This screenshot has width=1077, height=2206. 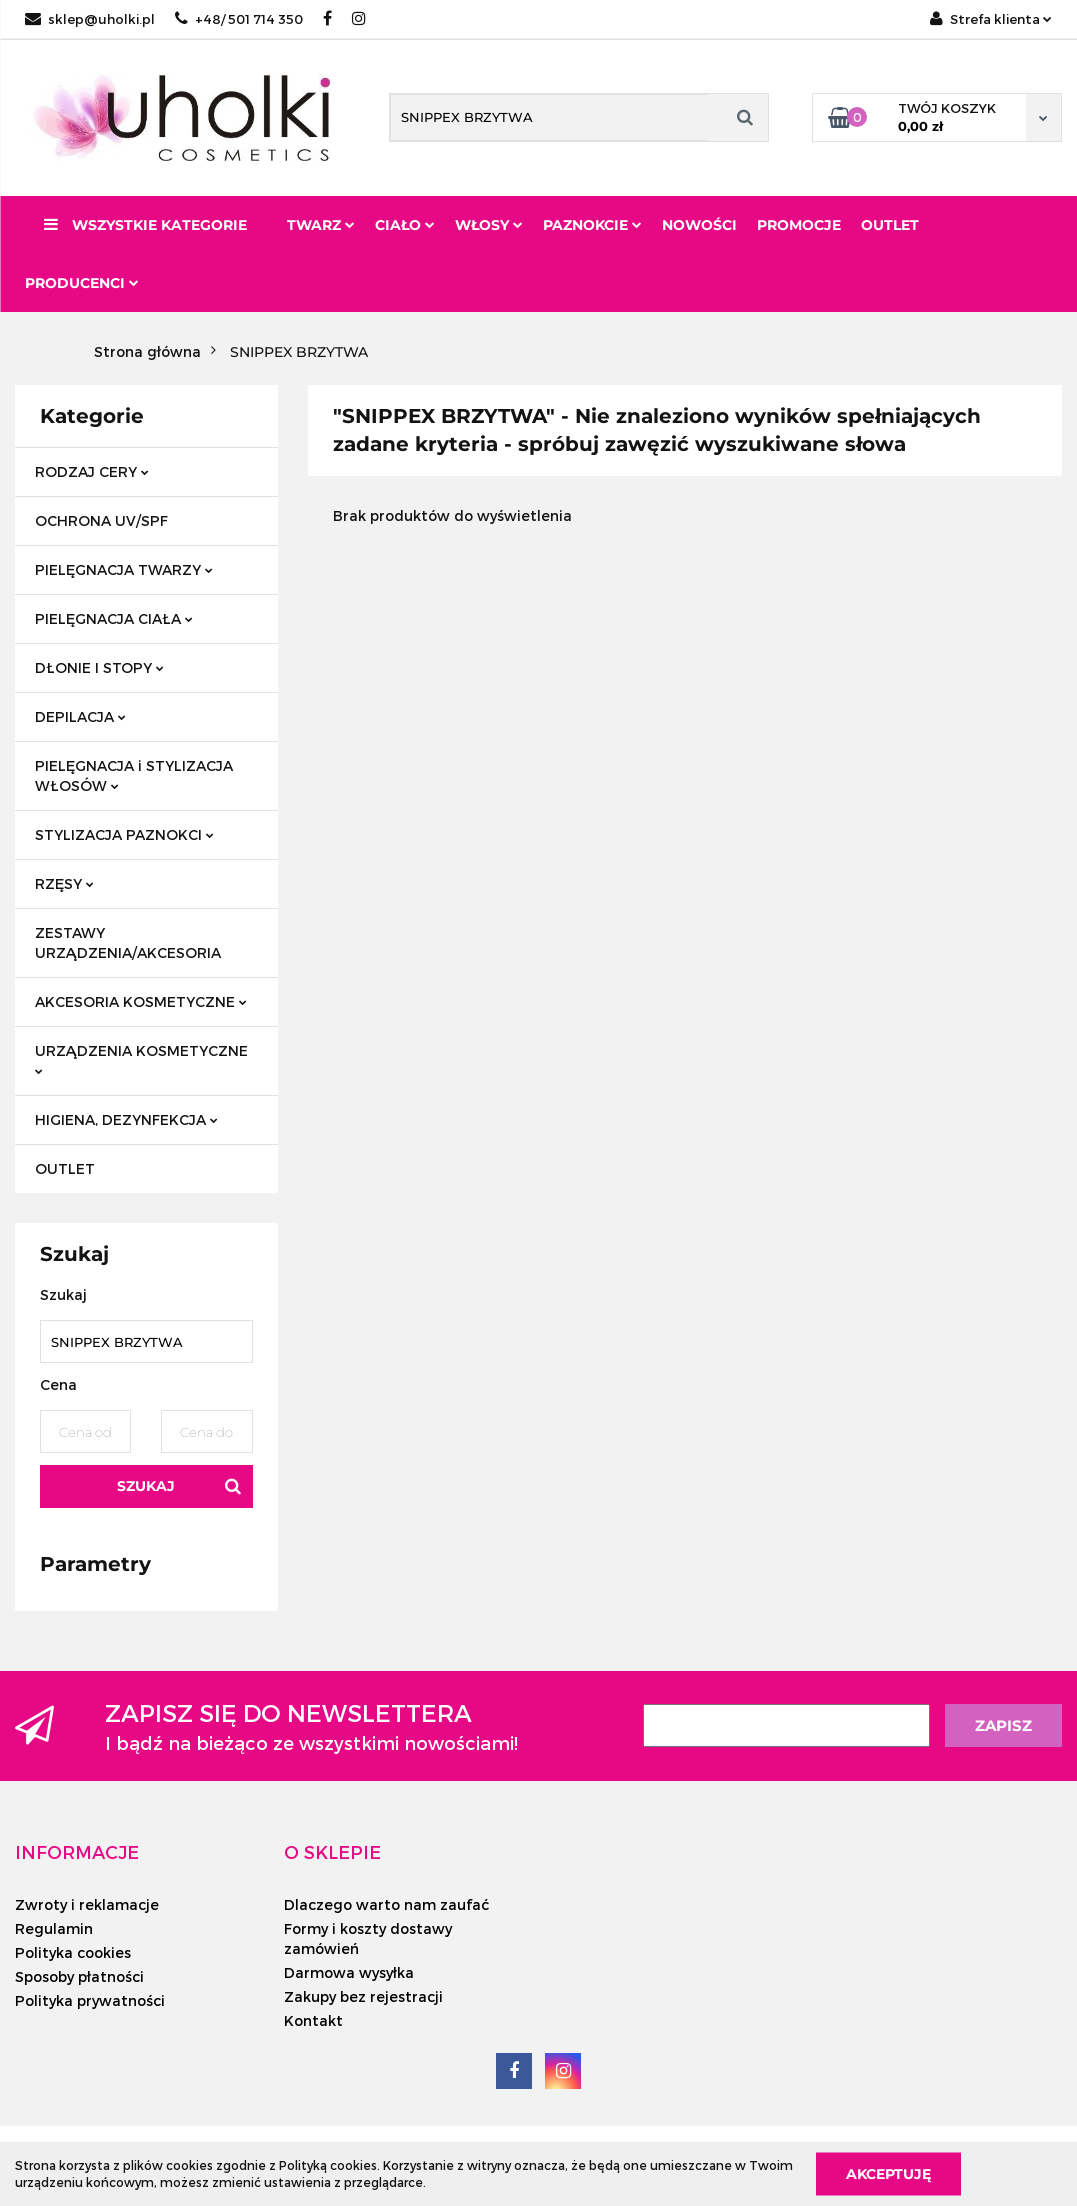 What do you see at coordinates (54, 1928) in the screenshot?
I see `Regulamin` at bounding box center [54, 1928].